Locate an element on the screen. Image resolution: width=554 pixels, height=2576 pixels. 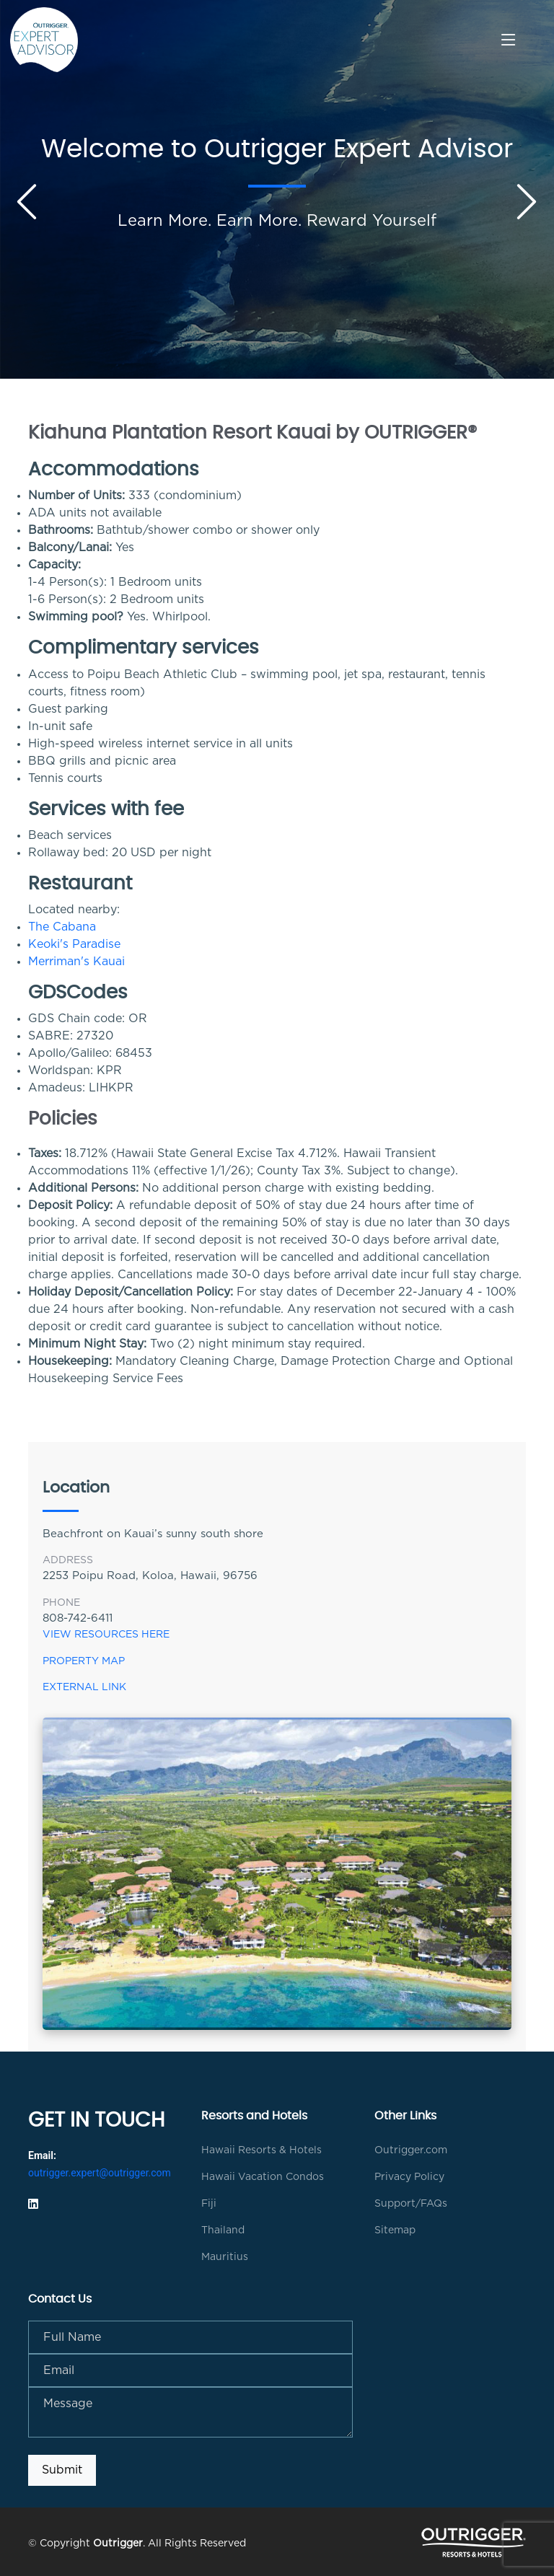
Submit is located at coordinates (62, 2470).